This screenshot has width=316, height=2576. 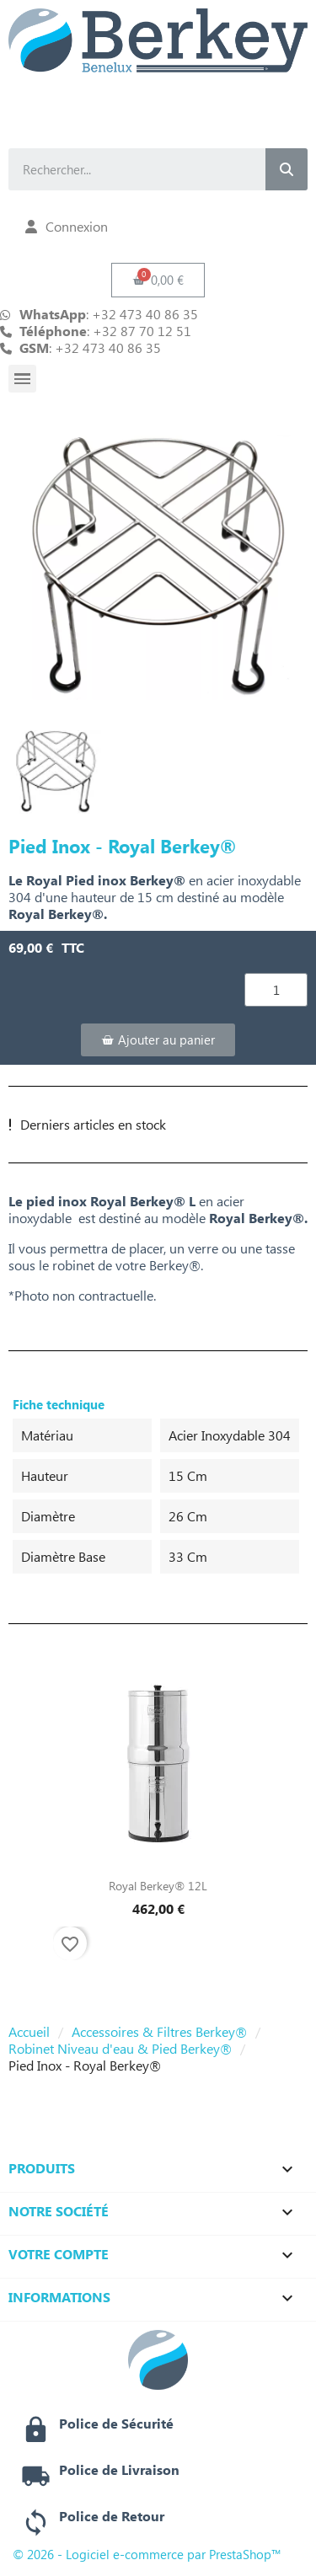 I want to click on Accessoires & Filtres Berkey®, so click(x=159, y=2031).